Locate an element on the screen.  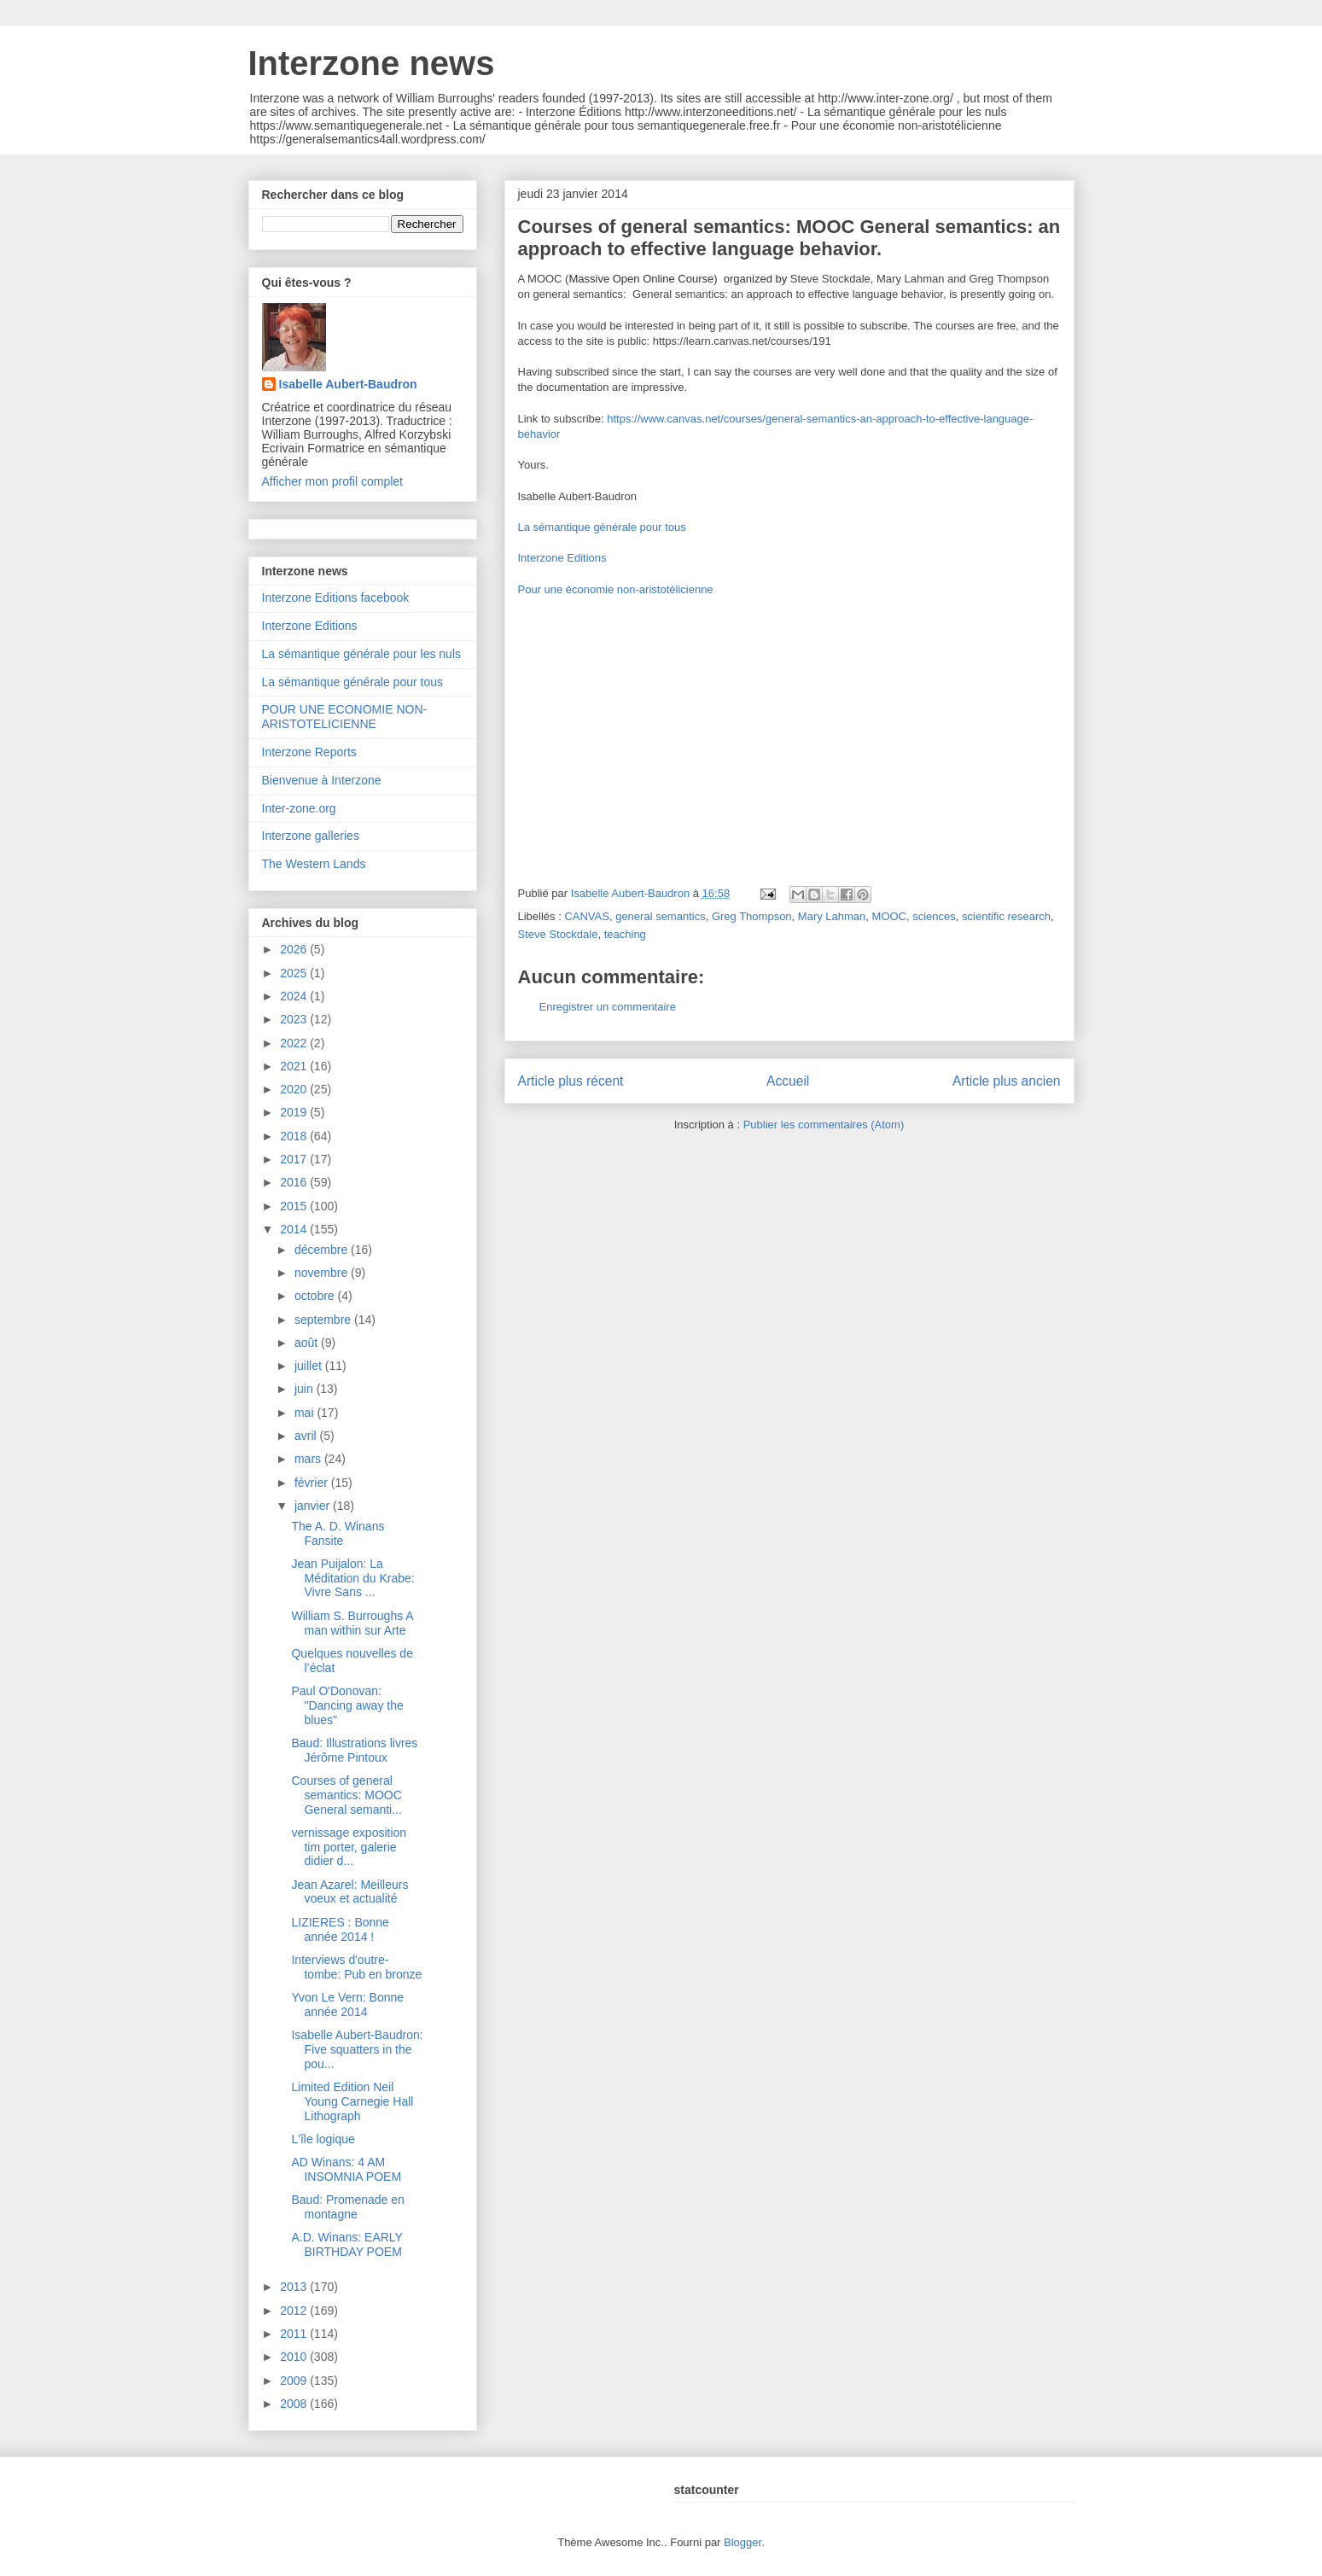
Accueil is located at coordinates (787, 1081).